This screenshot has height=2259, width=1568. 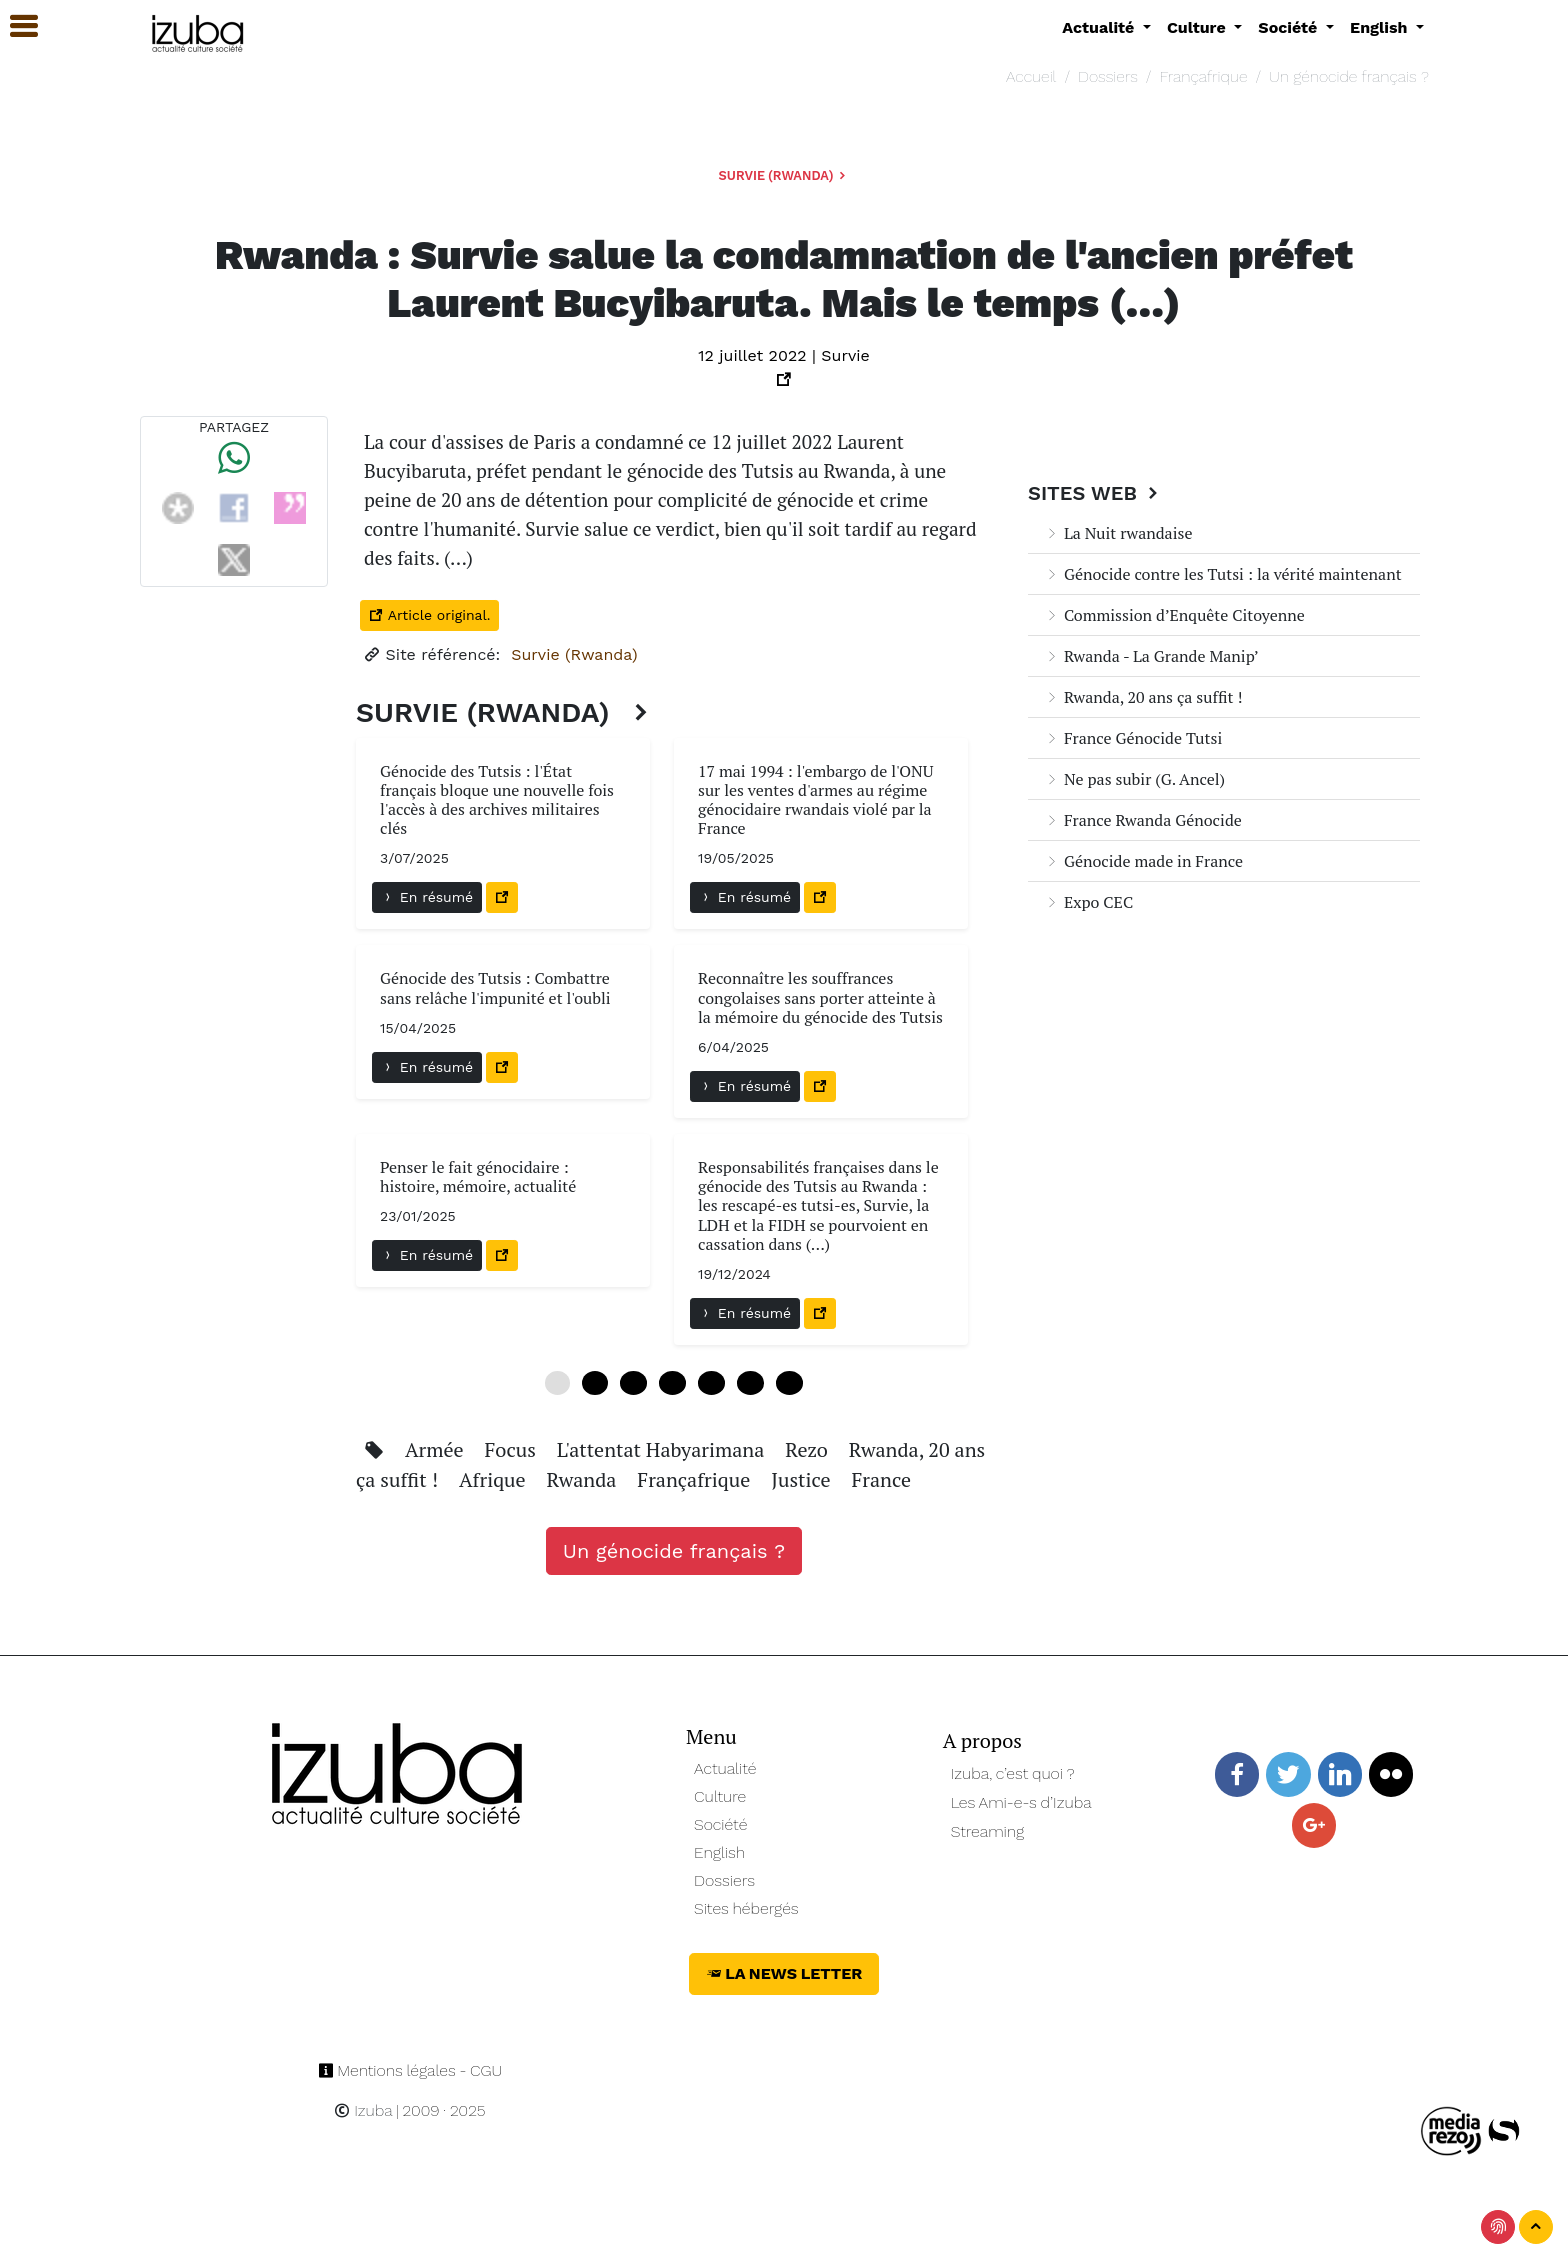 What do you see at coordinates (1143, 697) in the screenshot?
I see `Rwanda, 20 ans ça suffit !` at bounding box center [1143, 697].